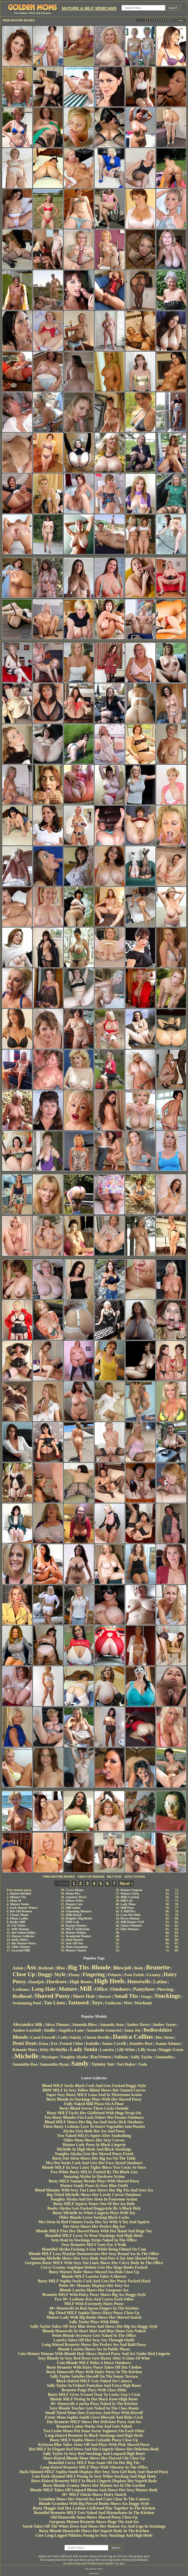  Describe the element at coordinates (17, 1811) in the screenshot. I see `Milfs Beach` at that location.